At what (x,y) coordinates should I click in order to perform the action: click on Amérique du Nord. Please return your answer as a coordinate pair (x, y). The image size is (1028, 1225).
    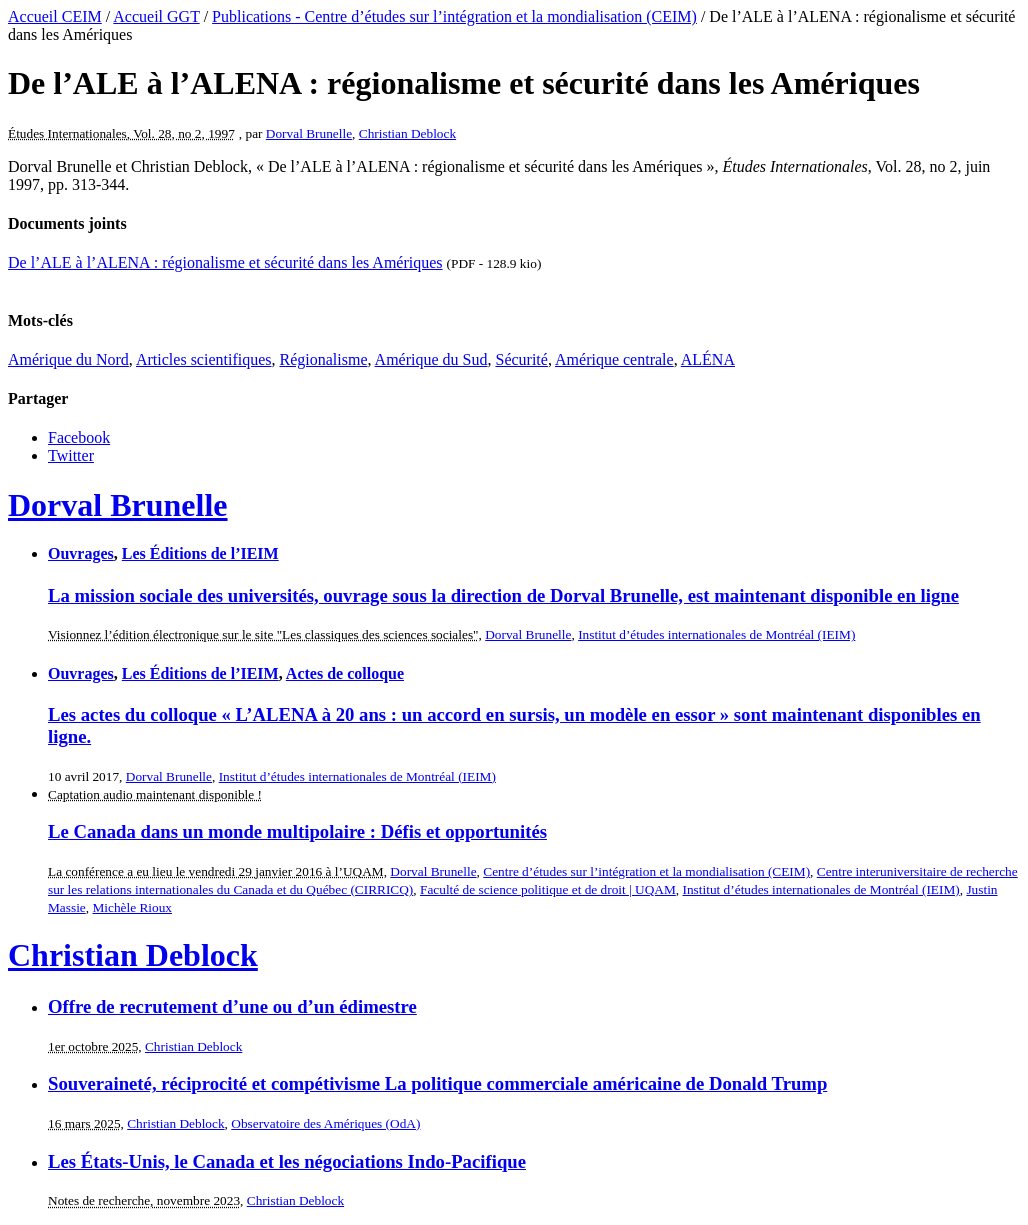
    Looking at the image, I should click on (68, 359).